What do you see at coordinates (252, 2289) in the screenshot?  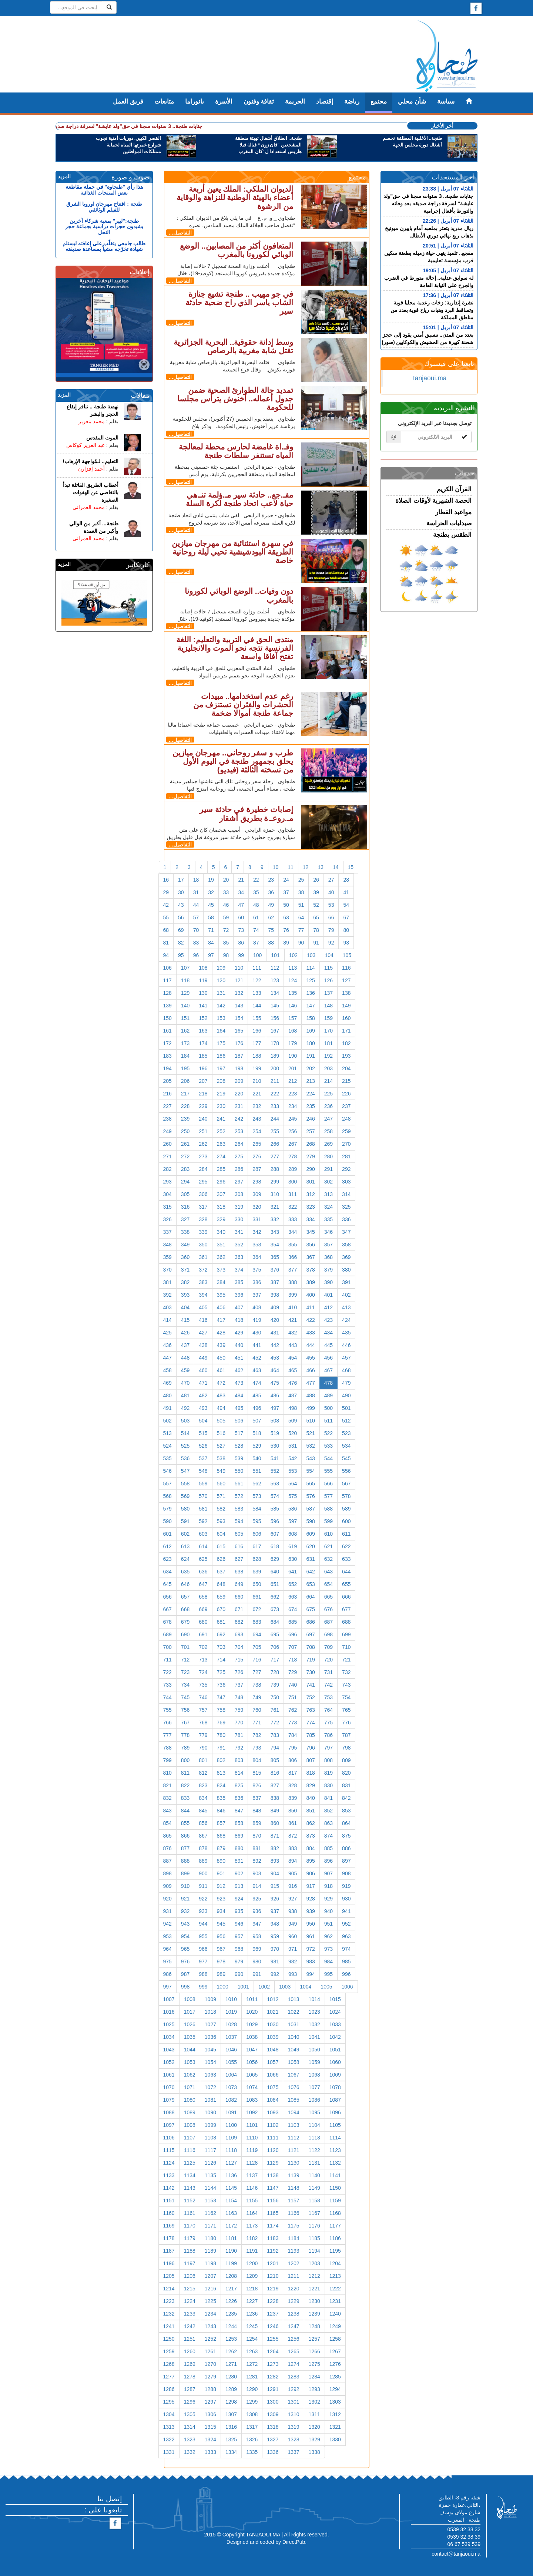 I see `1218` at bounding box center [252, 2289].